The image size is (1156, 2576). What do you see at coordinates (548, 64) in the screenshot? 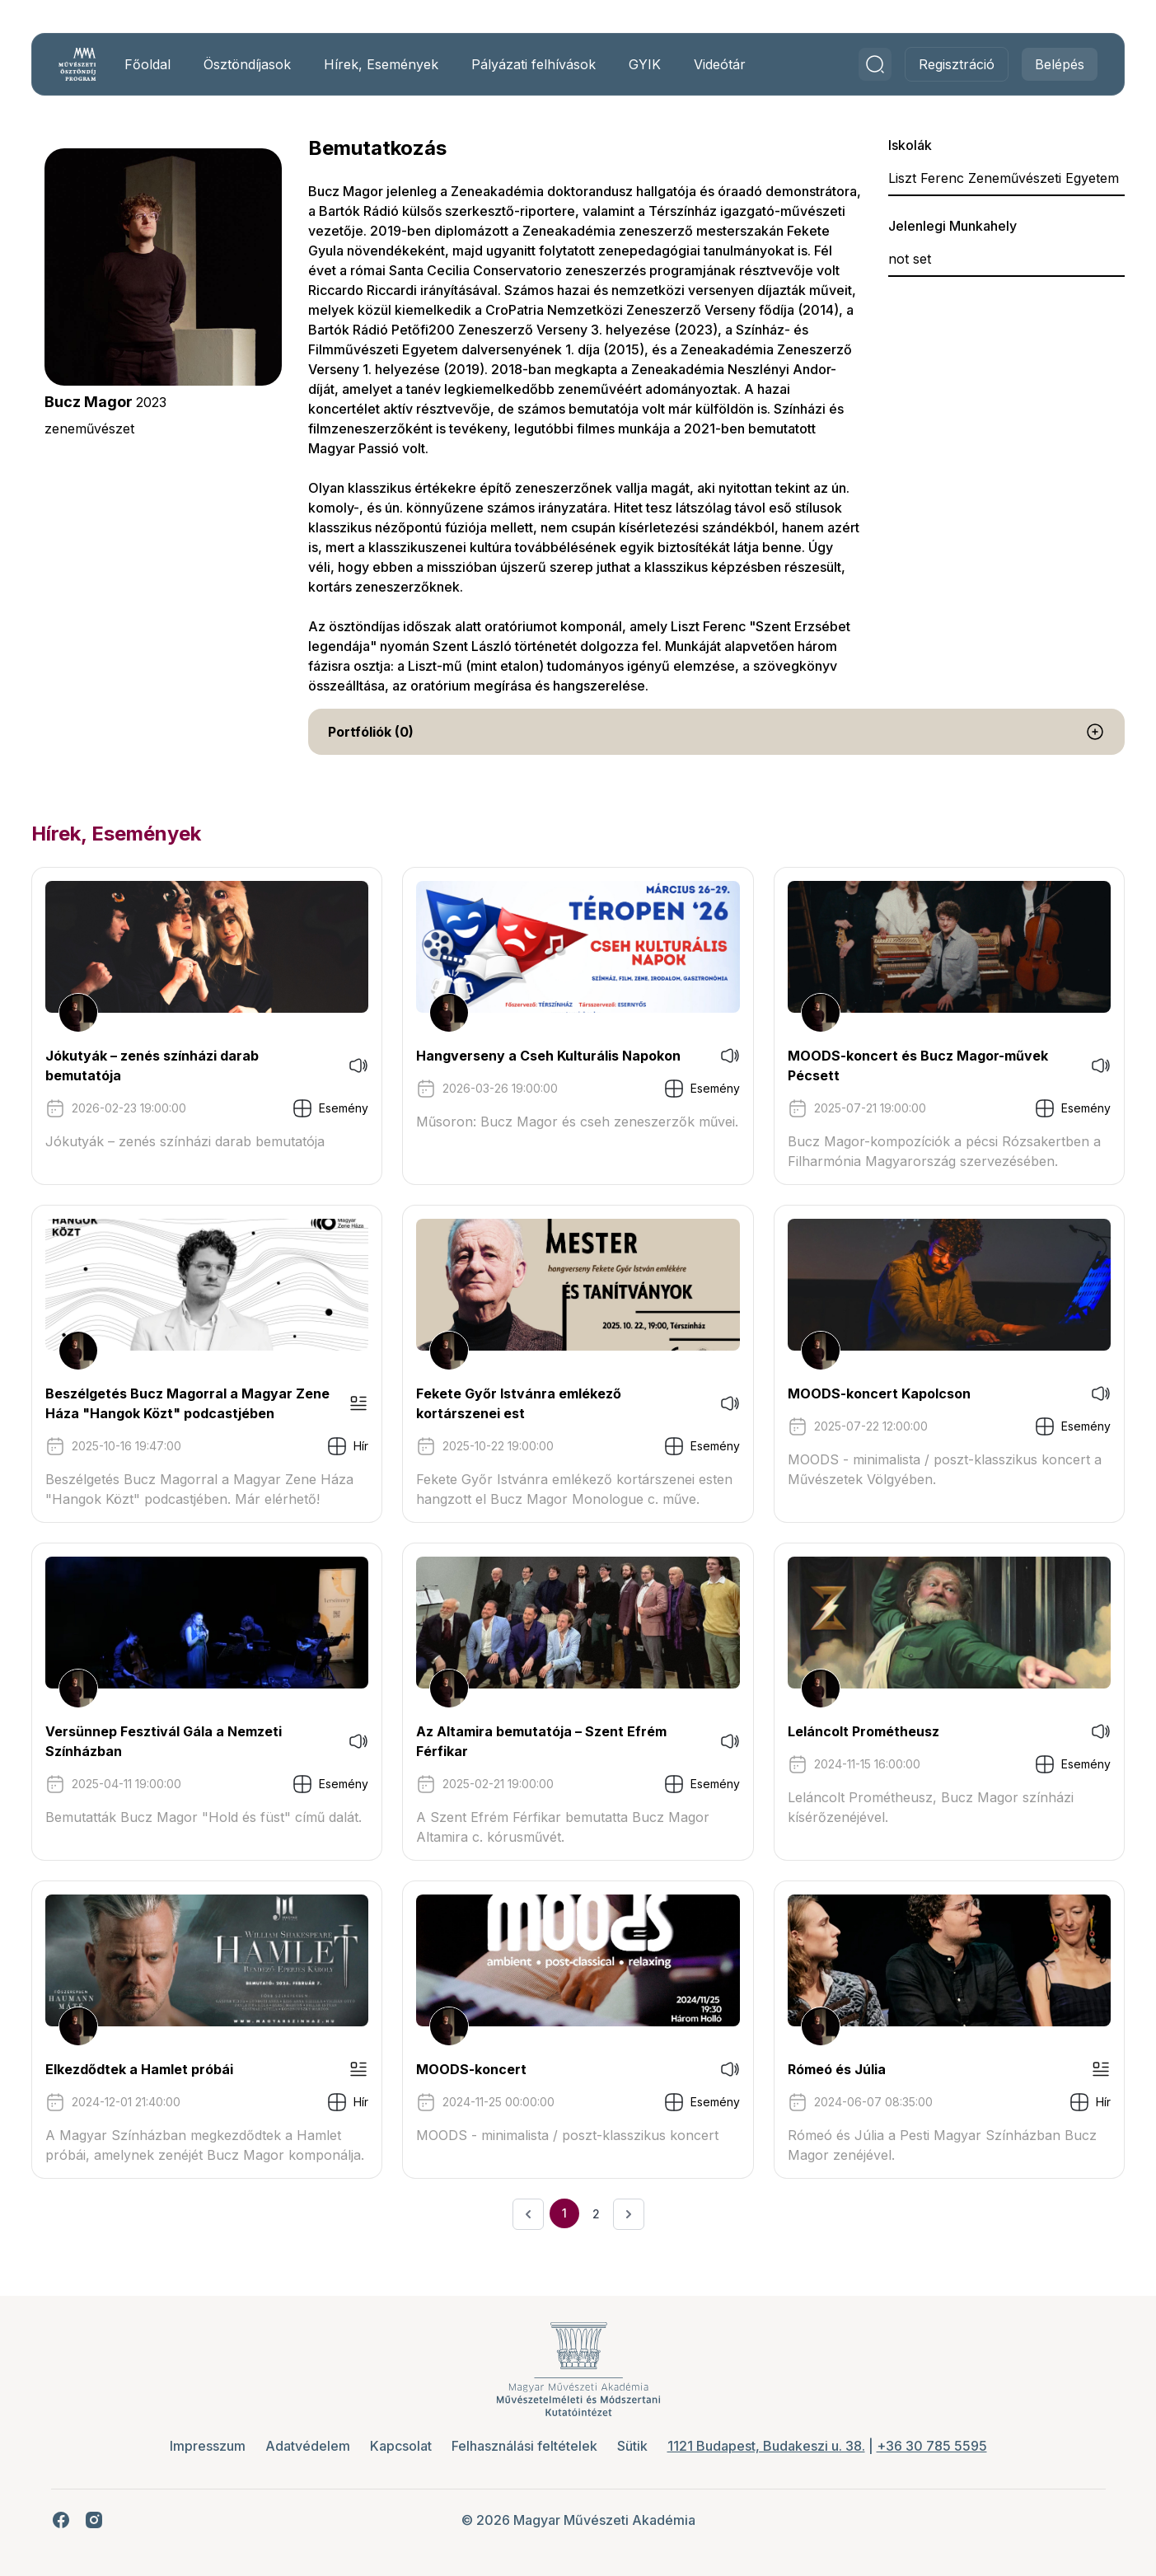
I see `Pályázati felhívások` at bounding box center [548, 64].